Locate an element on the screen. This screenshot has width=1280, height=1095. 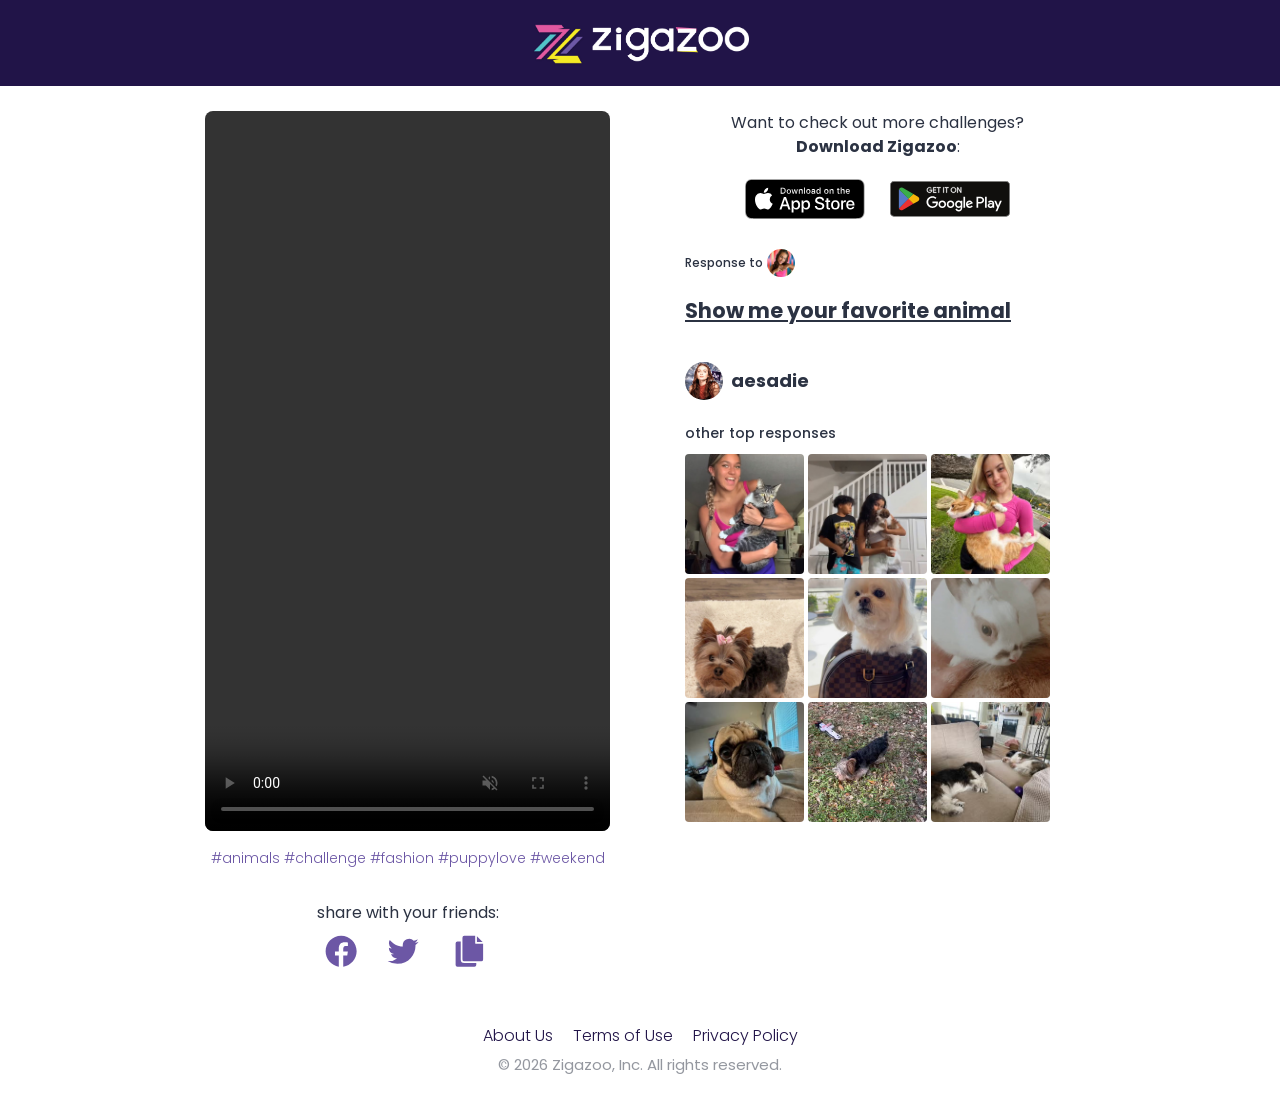
About Us is located at coordinates (518, 1035).